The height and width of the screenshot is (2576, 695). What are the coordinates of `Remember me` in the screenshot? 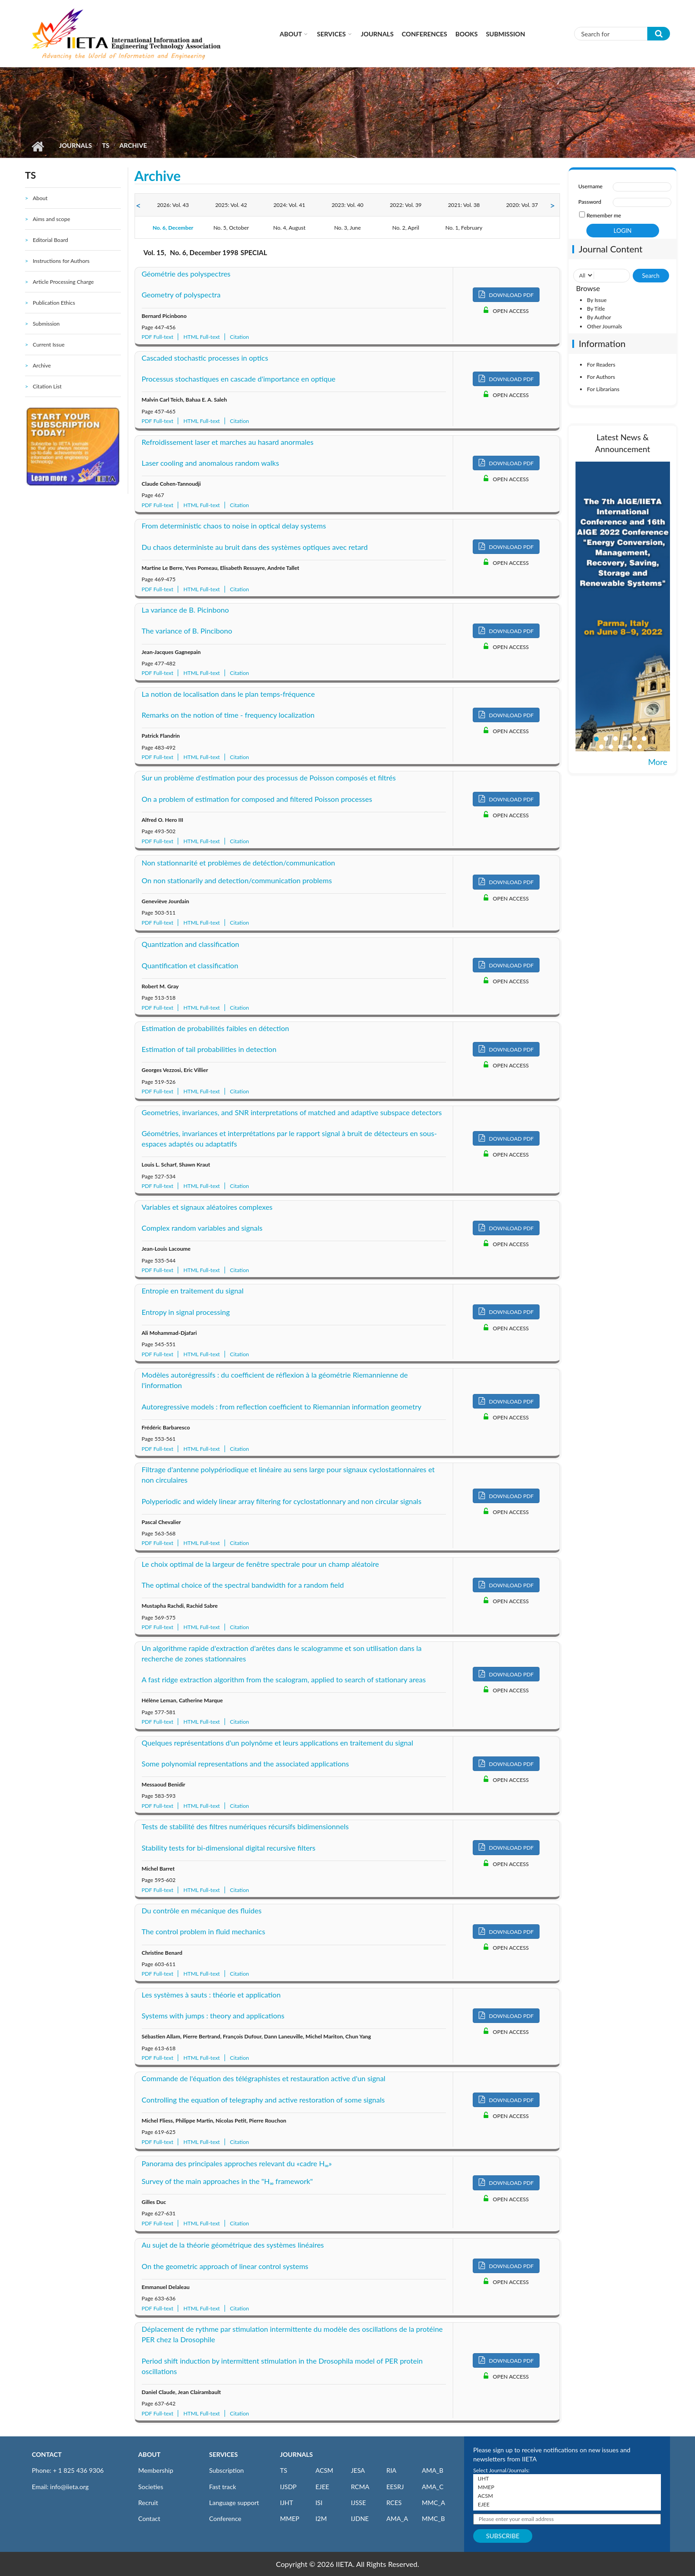 It's located at (603, 215).